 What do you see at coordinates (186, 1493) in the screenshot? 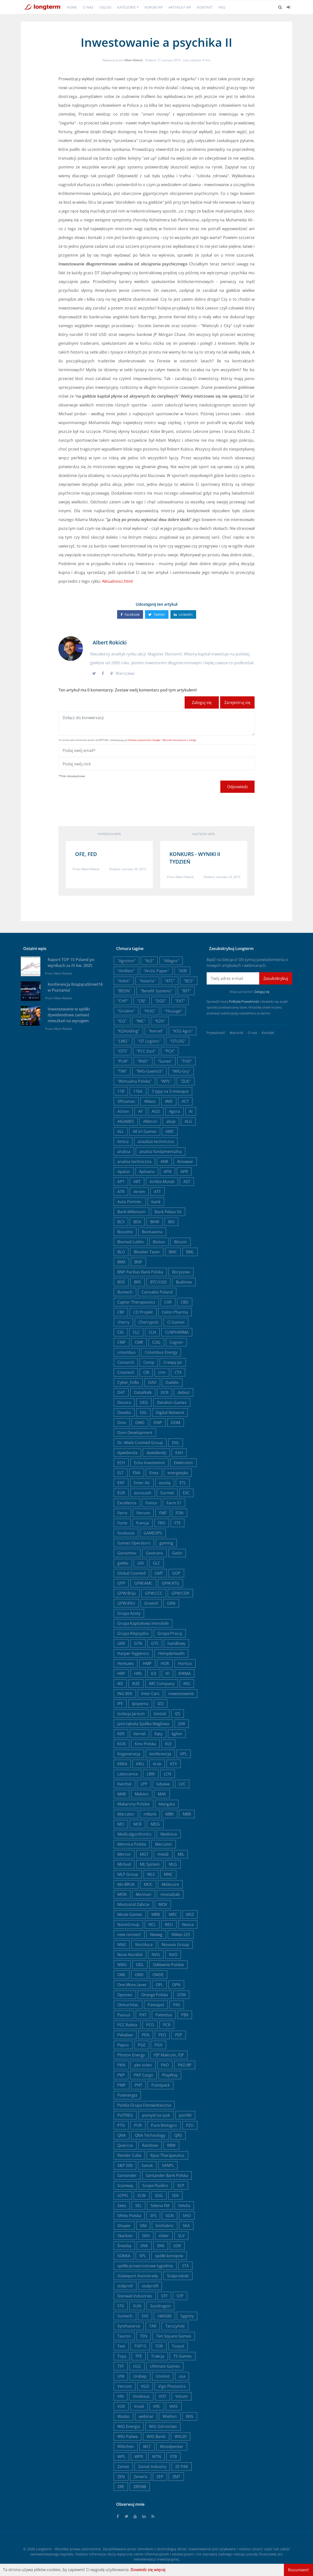
I see `EXC` at bounding box center [186, 1493].